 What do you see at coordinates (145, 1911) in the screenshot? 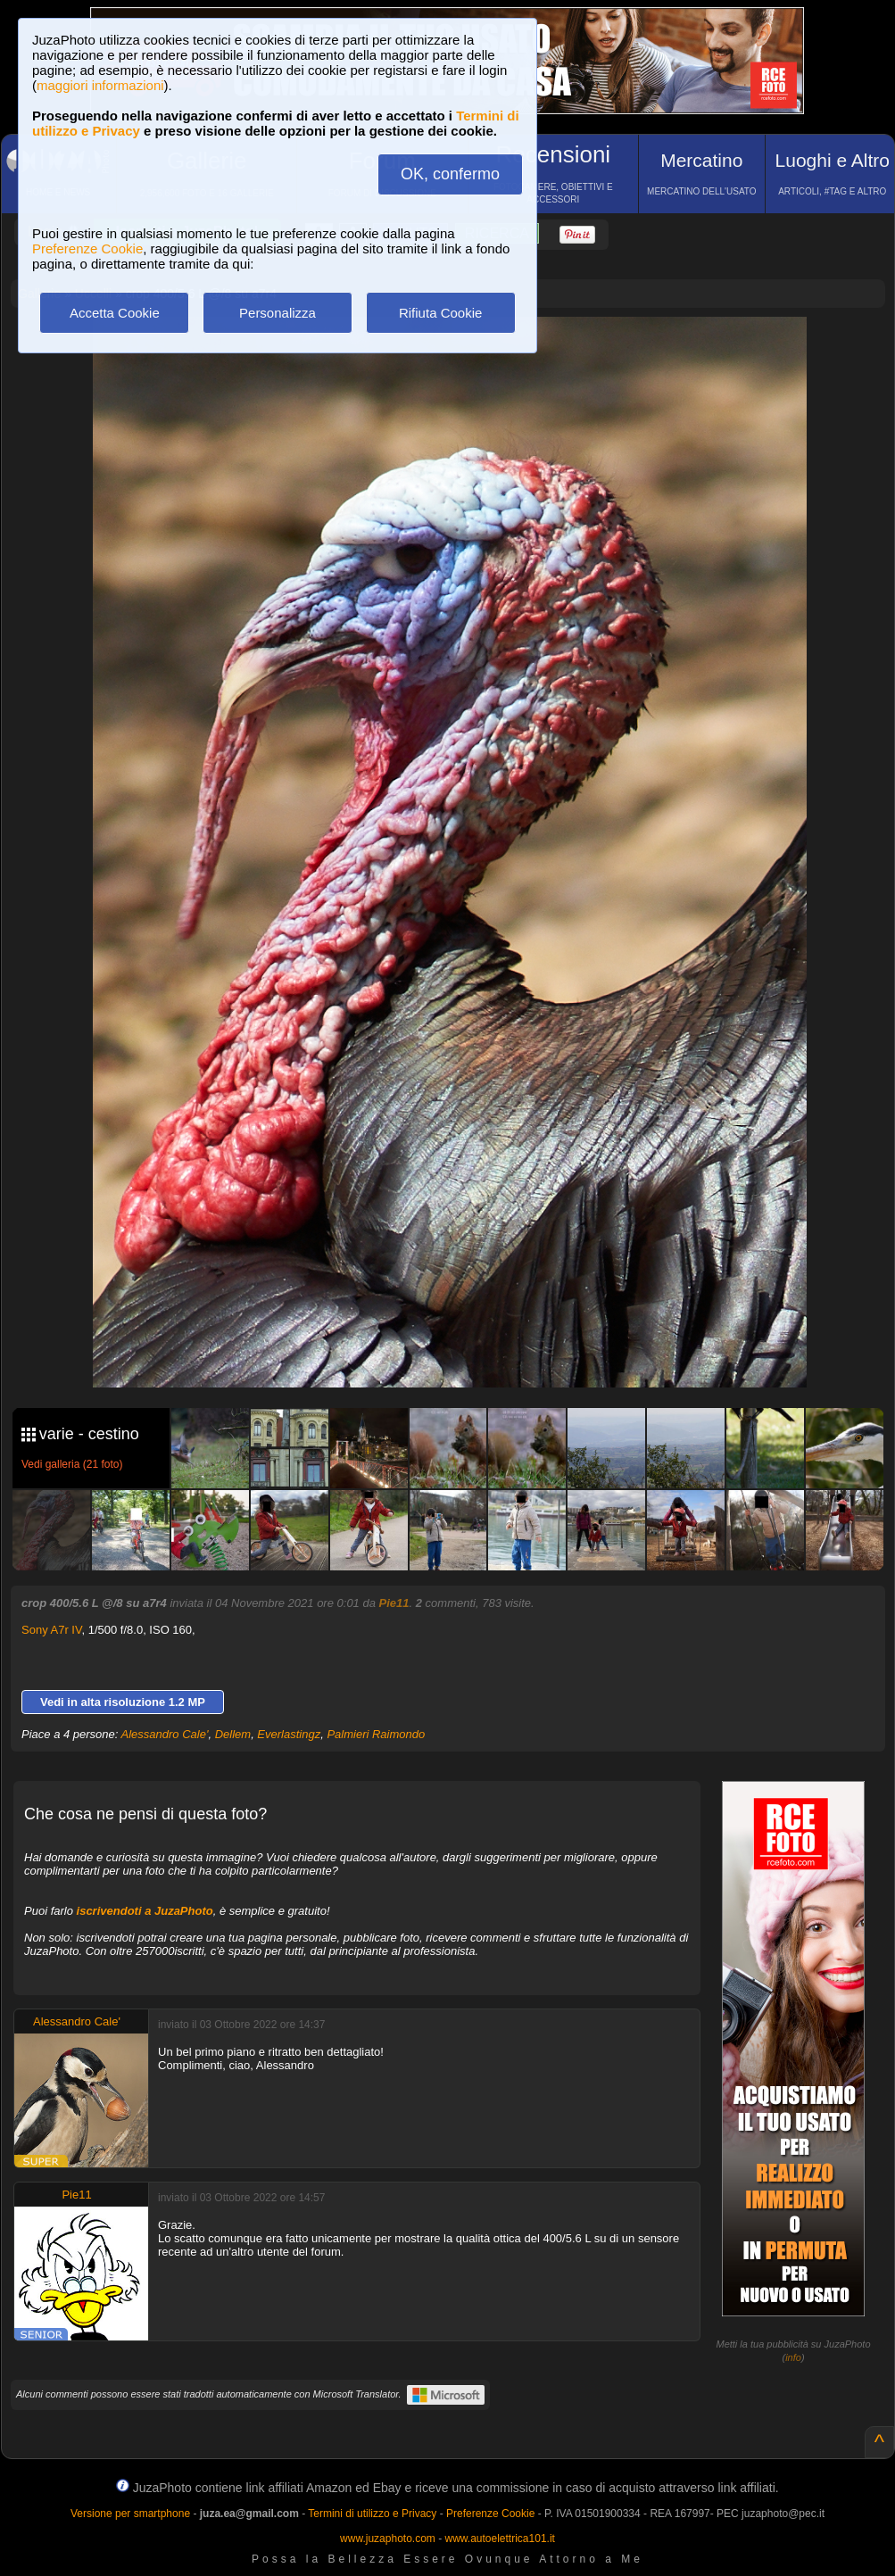
I see `iscrivendoti a JuzaPhoto` at bounding box center [145, 1911].